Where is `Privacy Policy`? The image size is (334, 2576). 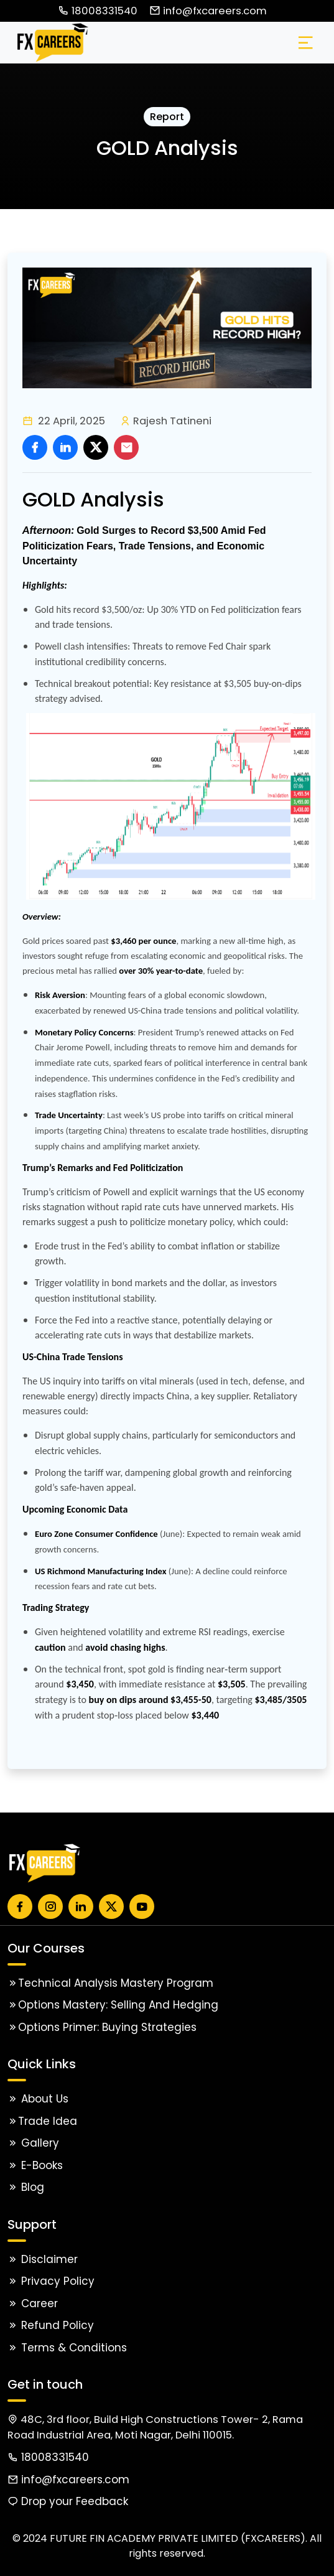
Privacy Policy is located at coordinates (51, 2281).